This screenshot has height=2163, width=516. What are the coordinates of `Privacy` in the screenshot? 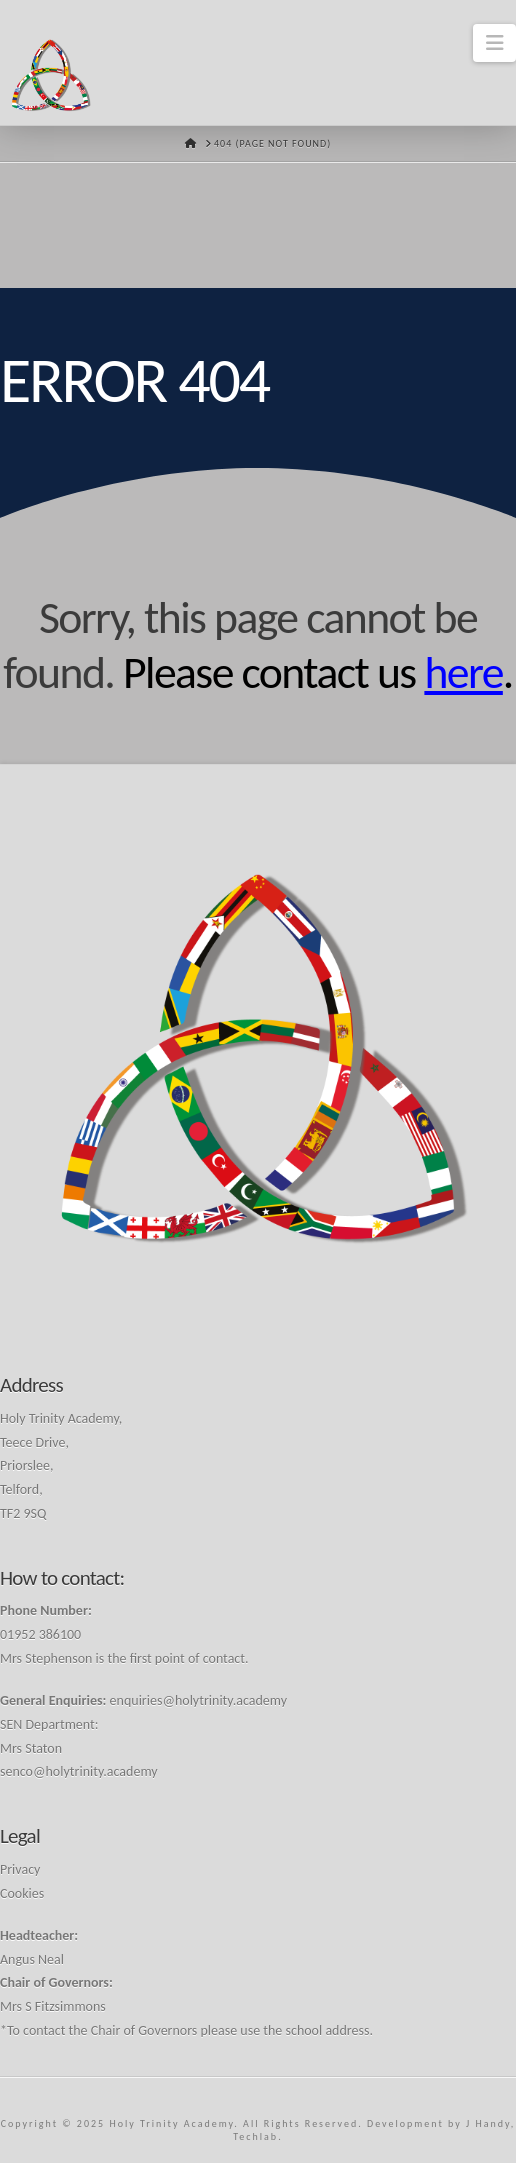 It's located at (20, 1869).